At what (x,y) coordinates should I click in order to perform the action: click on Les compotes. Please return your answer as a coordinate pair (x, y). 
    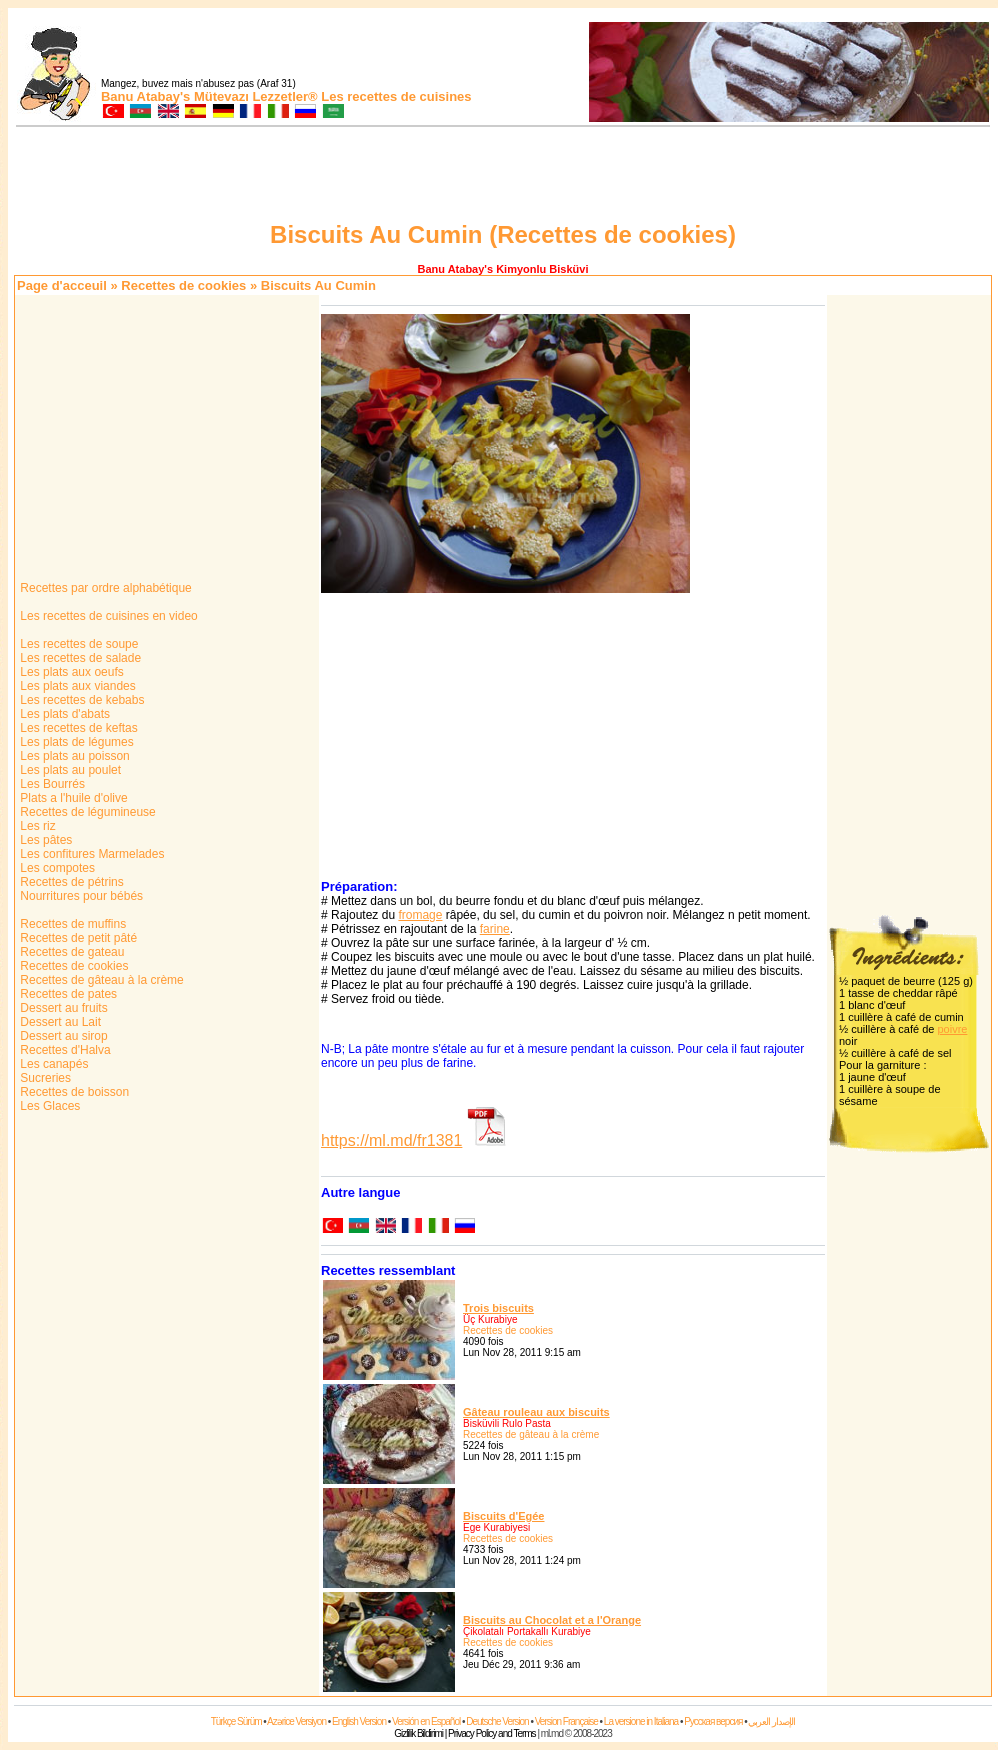
    Looking at the image, I should click on (56, 868).